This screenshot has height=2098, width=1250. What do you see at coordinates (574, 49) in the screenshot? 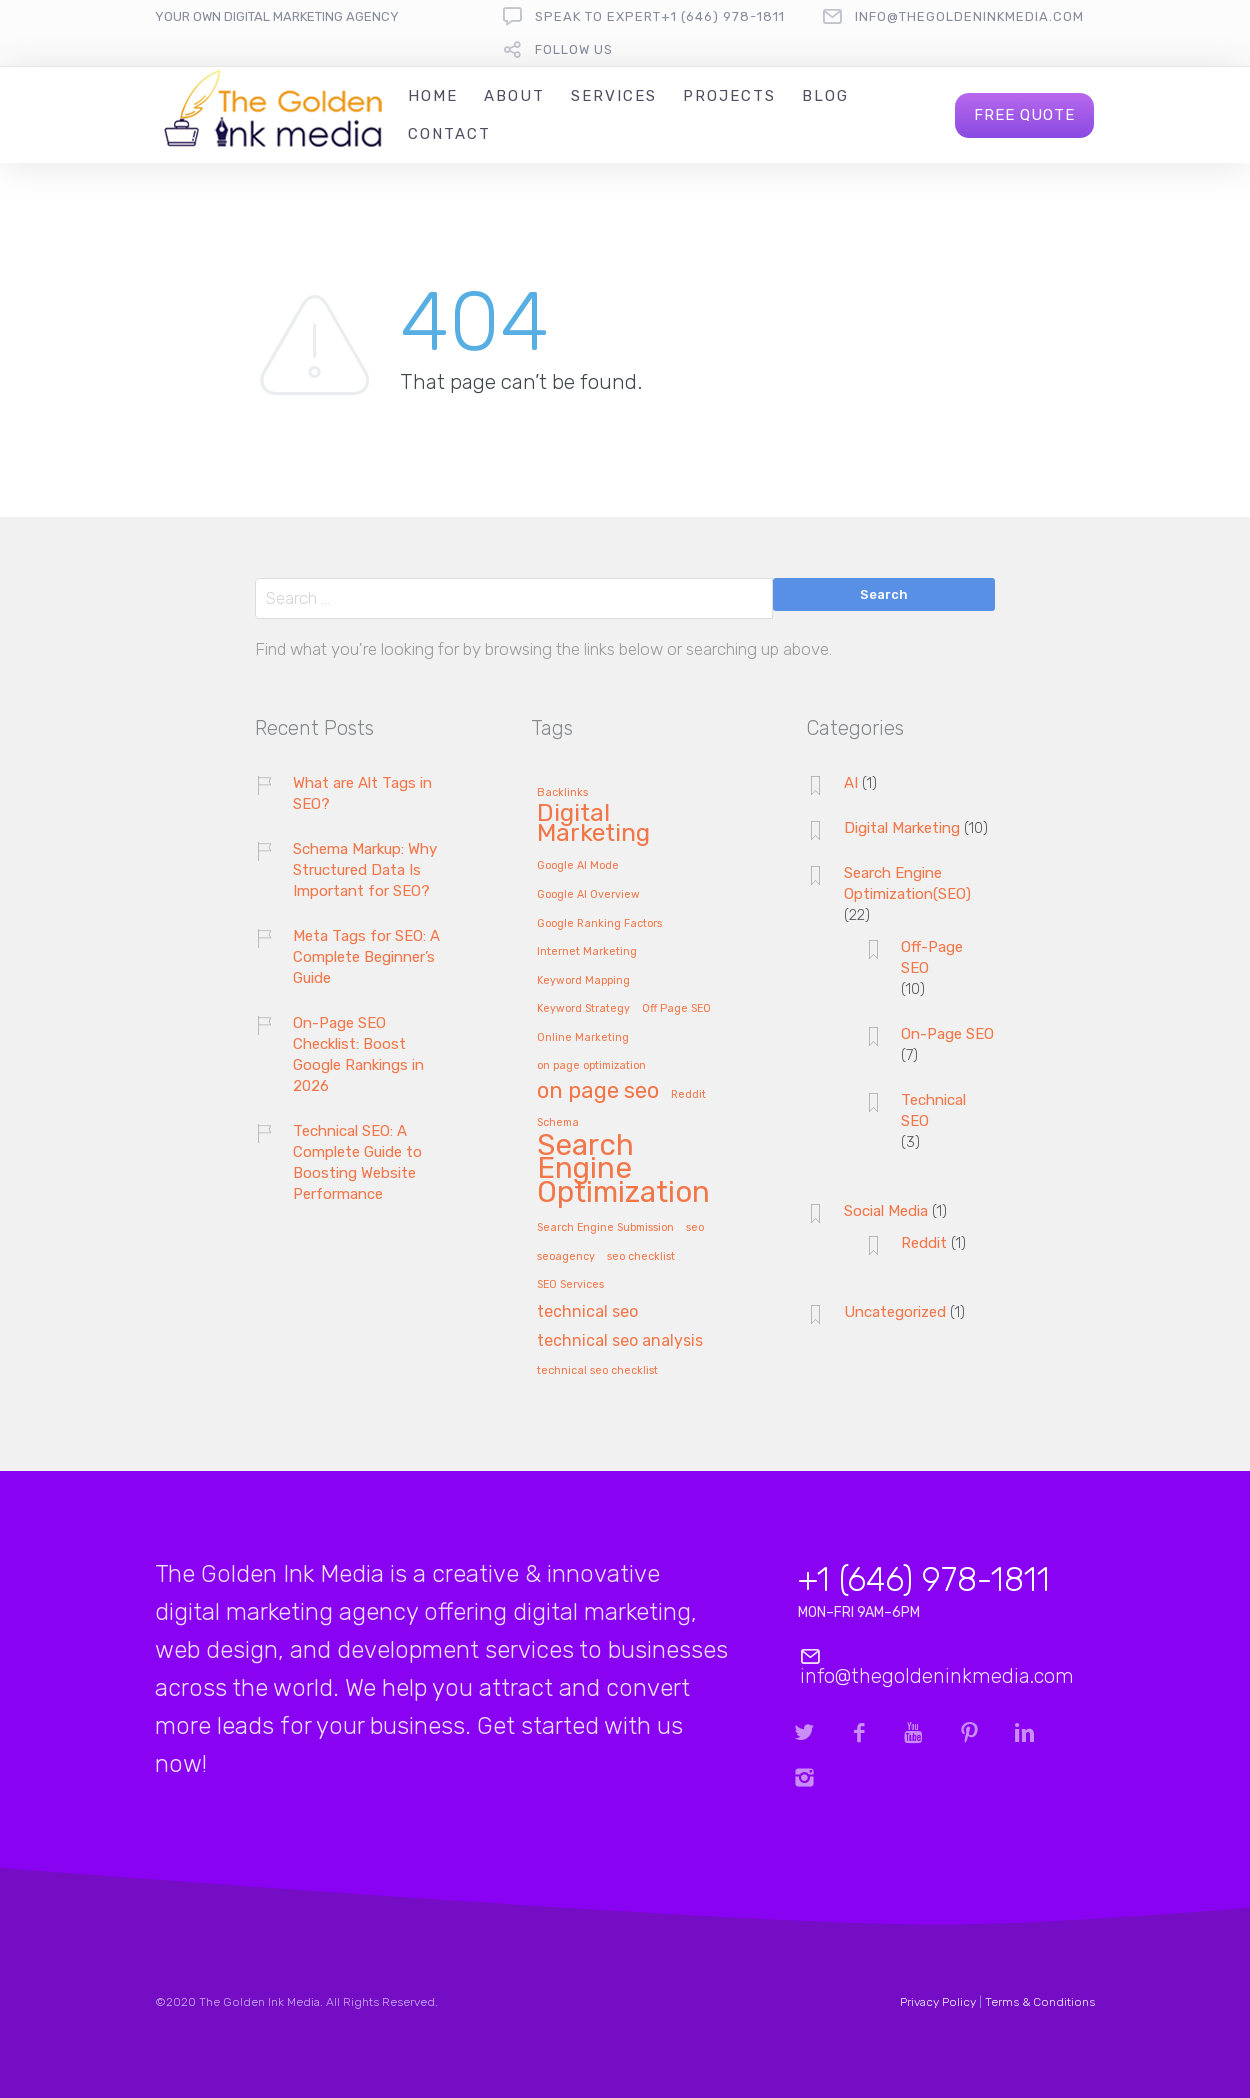
I see `follow us` at bounding box center [574, 49].